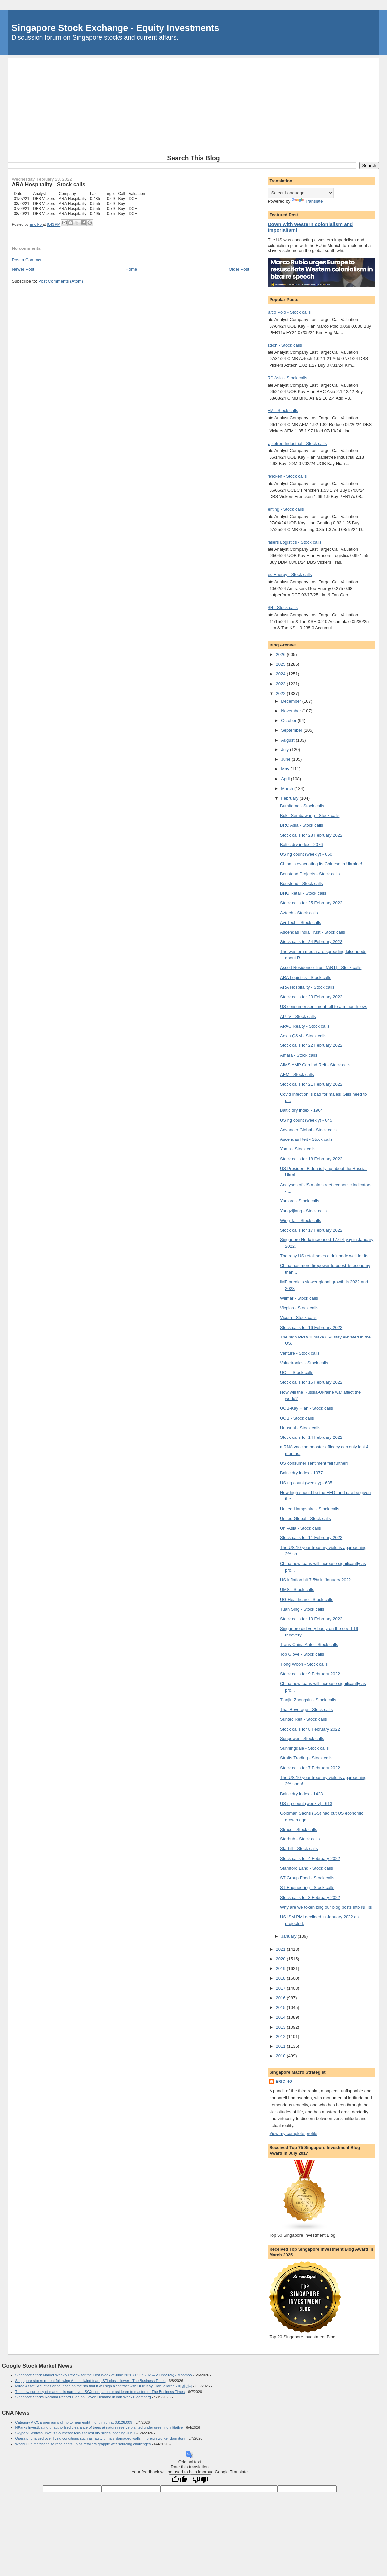 Image resolution: width=387 pixels, height=2576 pixels. Describe the element at coordinates (321, 863) in the screenshot. I see `China is evacuating its Chinese in Ukraine!` at that location.